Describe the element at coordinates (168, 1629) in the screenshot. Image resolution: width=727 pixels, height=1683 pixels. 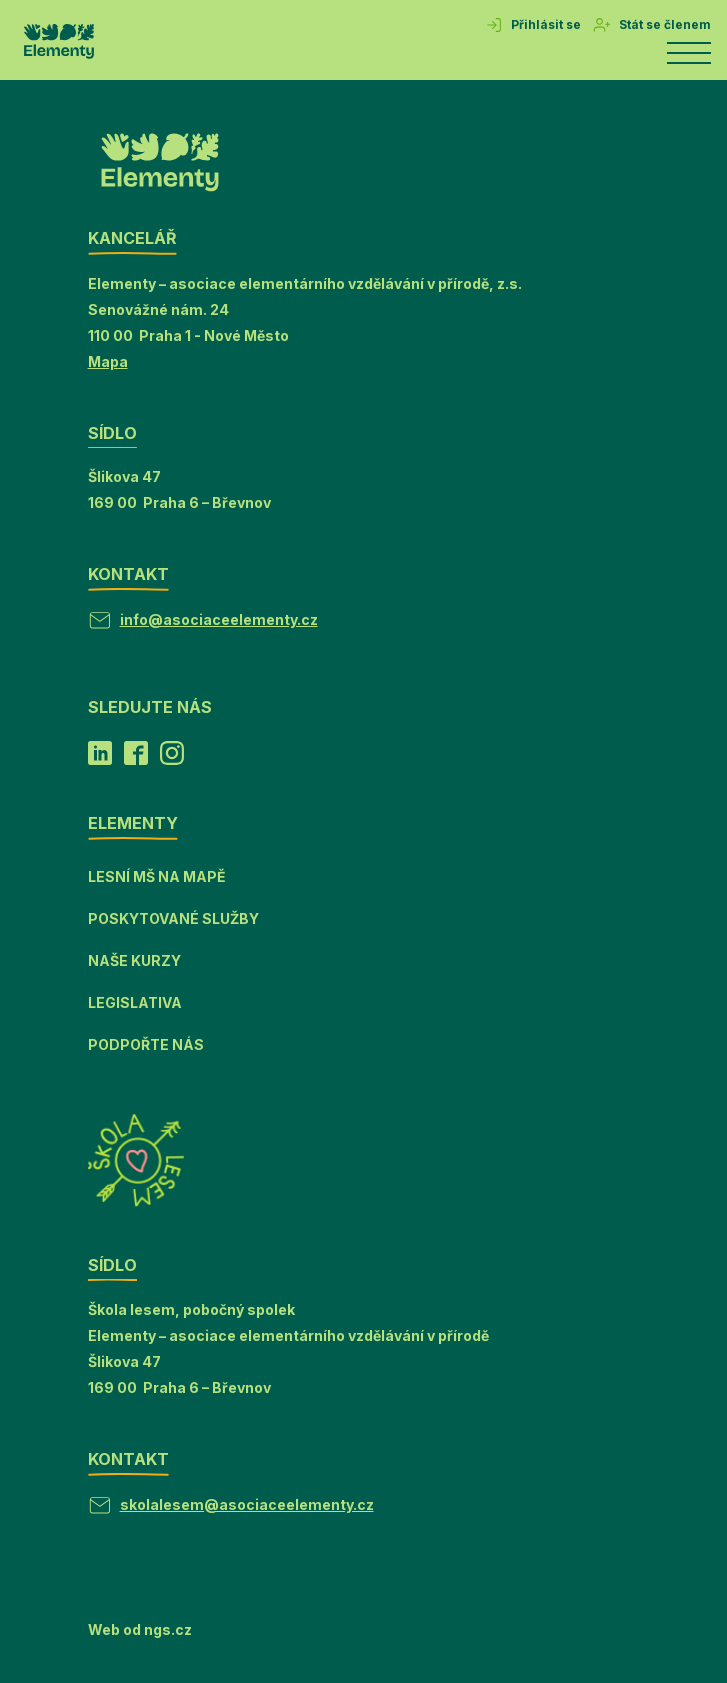
I see `ngs.cz` at that location.